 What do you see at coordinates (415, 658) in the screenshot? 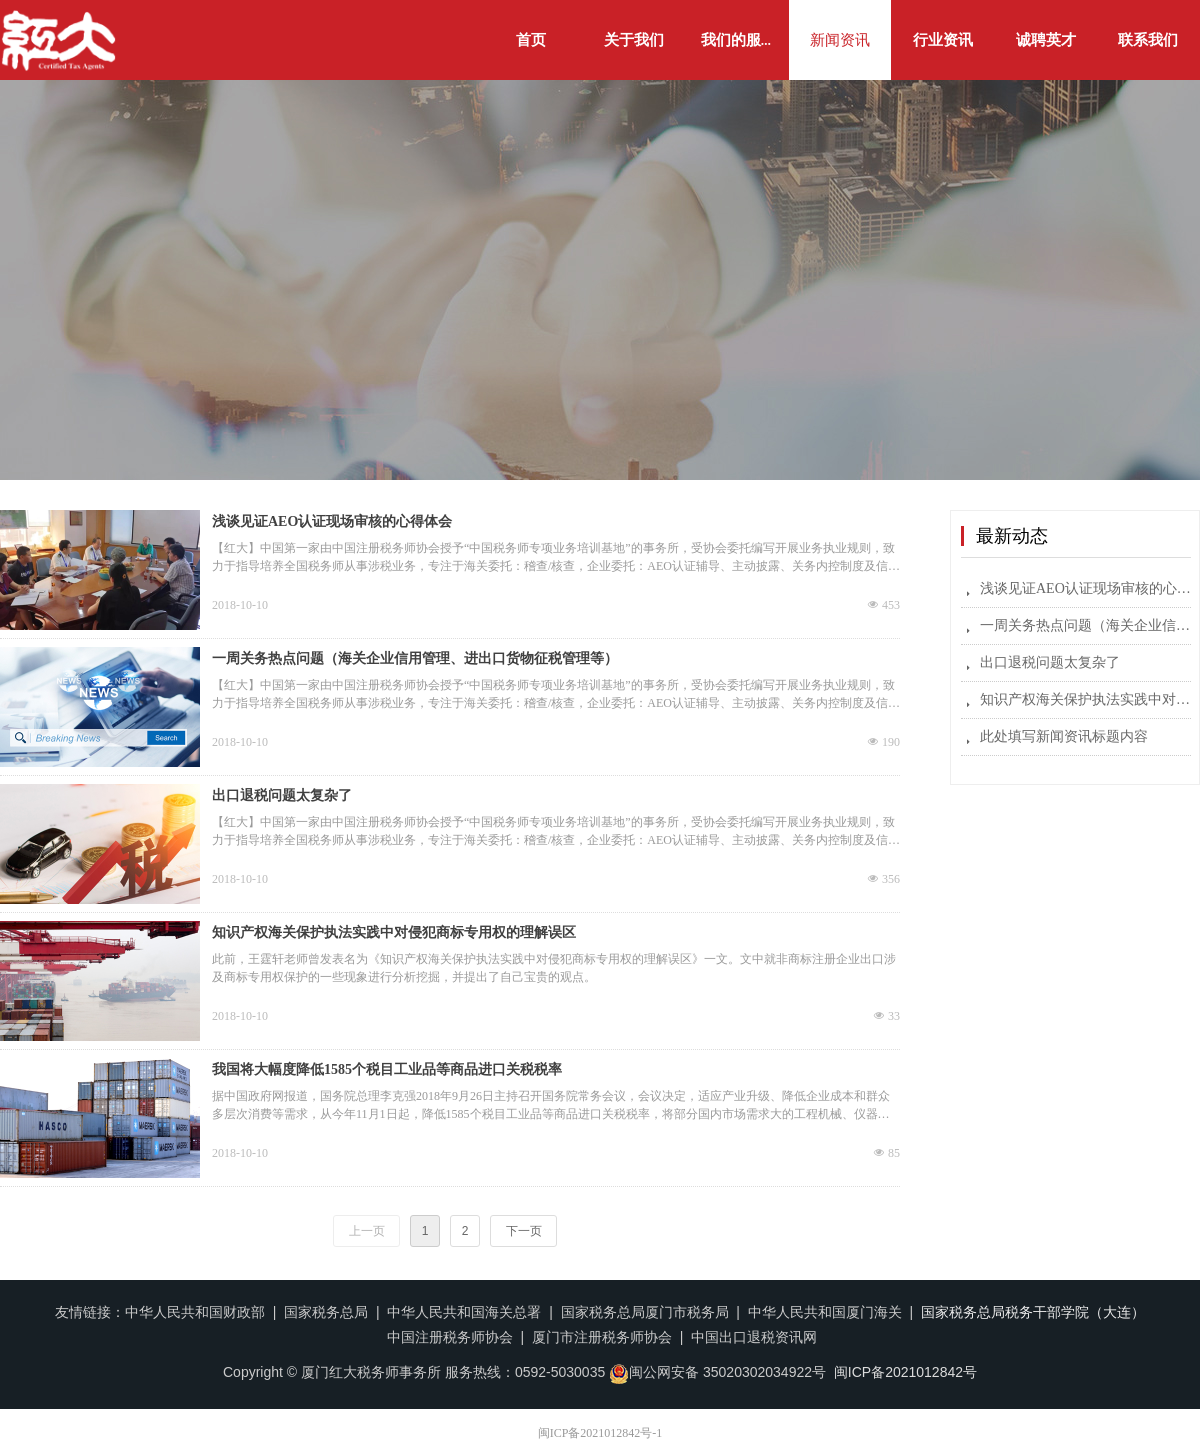
I see `一周关务热点问题（海关企业信用管理、进出口货物征税管理等）` at bounding box center [415, 658].